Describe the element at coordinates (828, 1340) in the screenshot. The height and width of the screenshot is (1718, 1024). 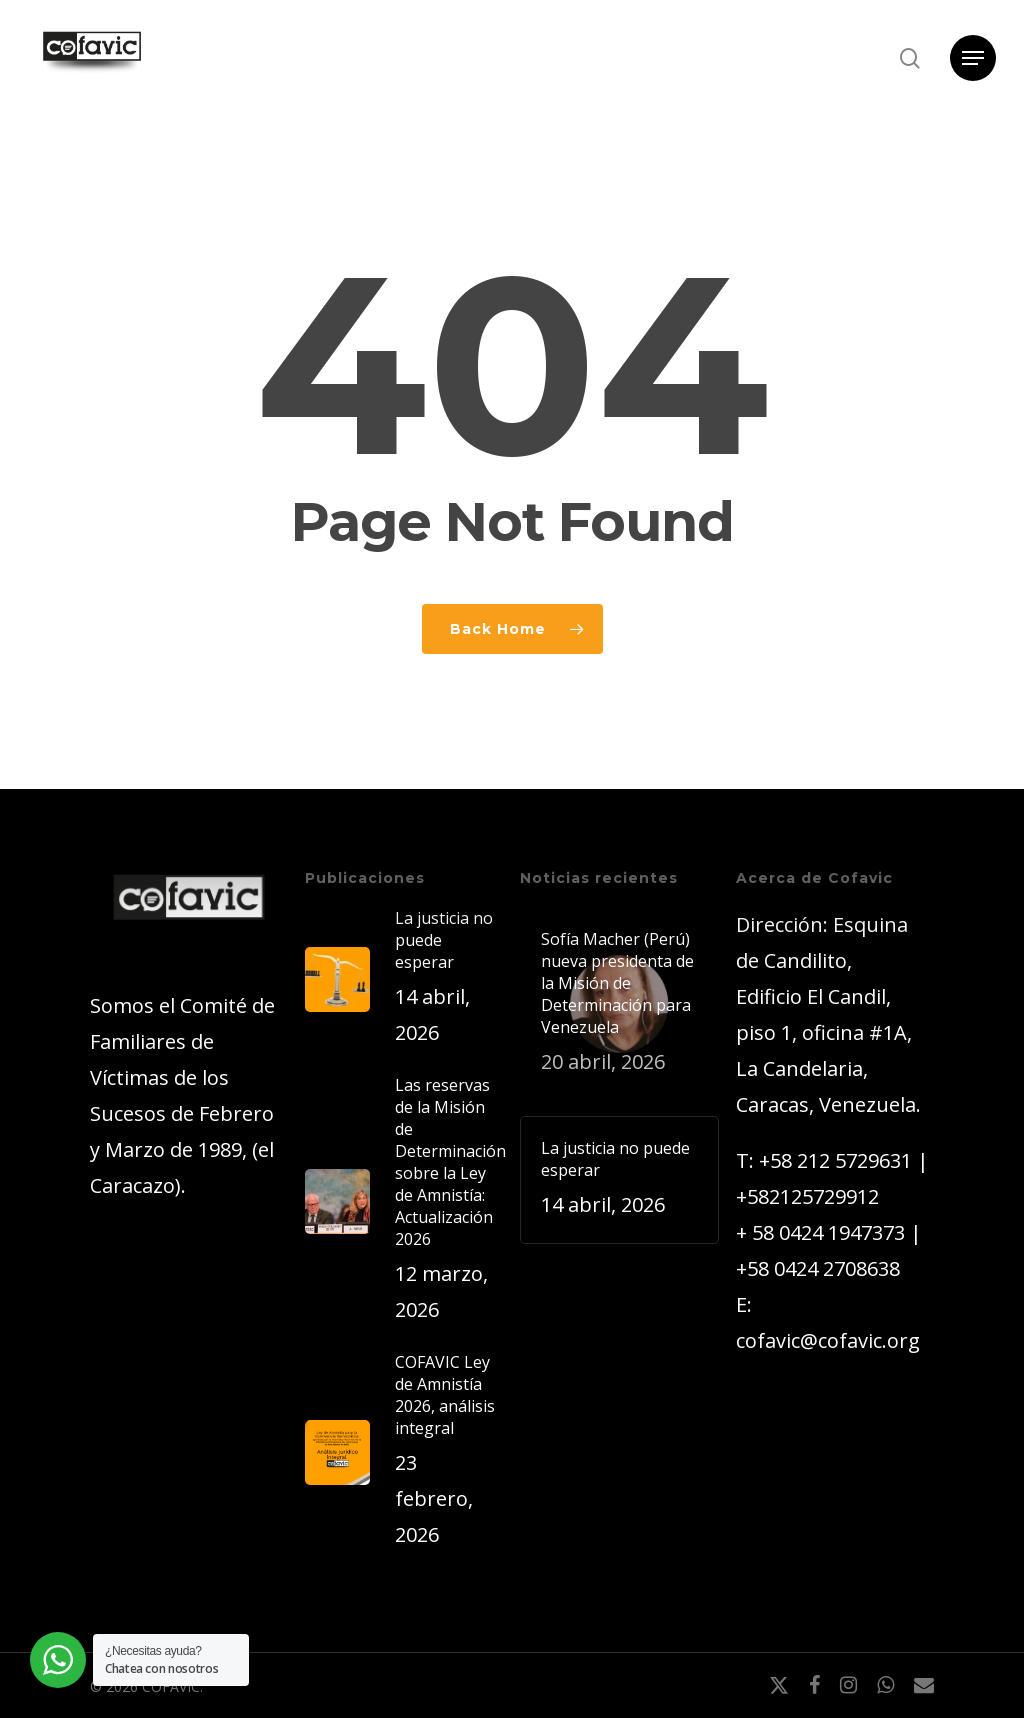
I see `cofavic@cofavic.org` at that location.